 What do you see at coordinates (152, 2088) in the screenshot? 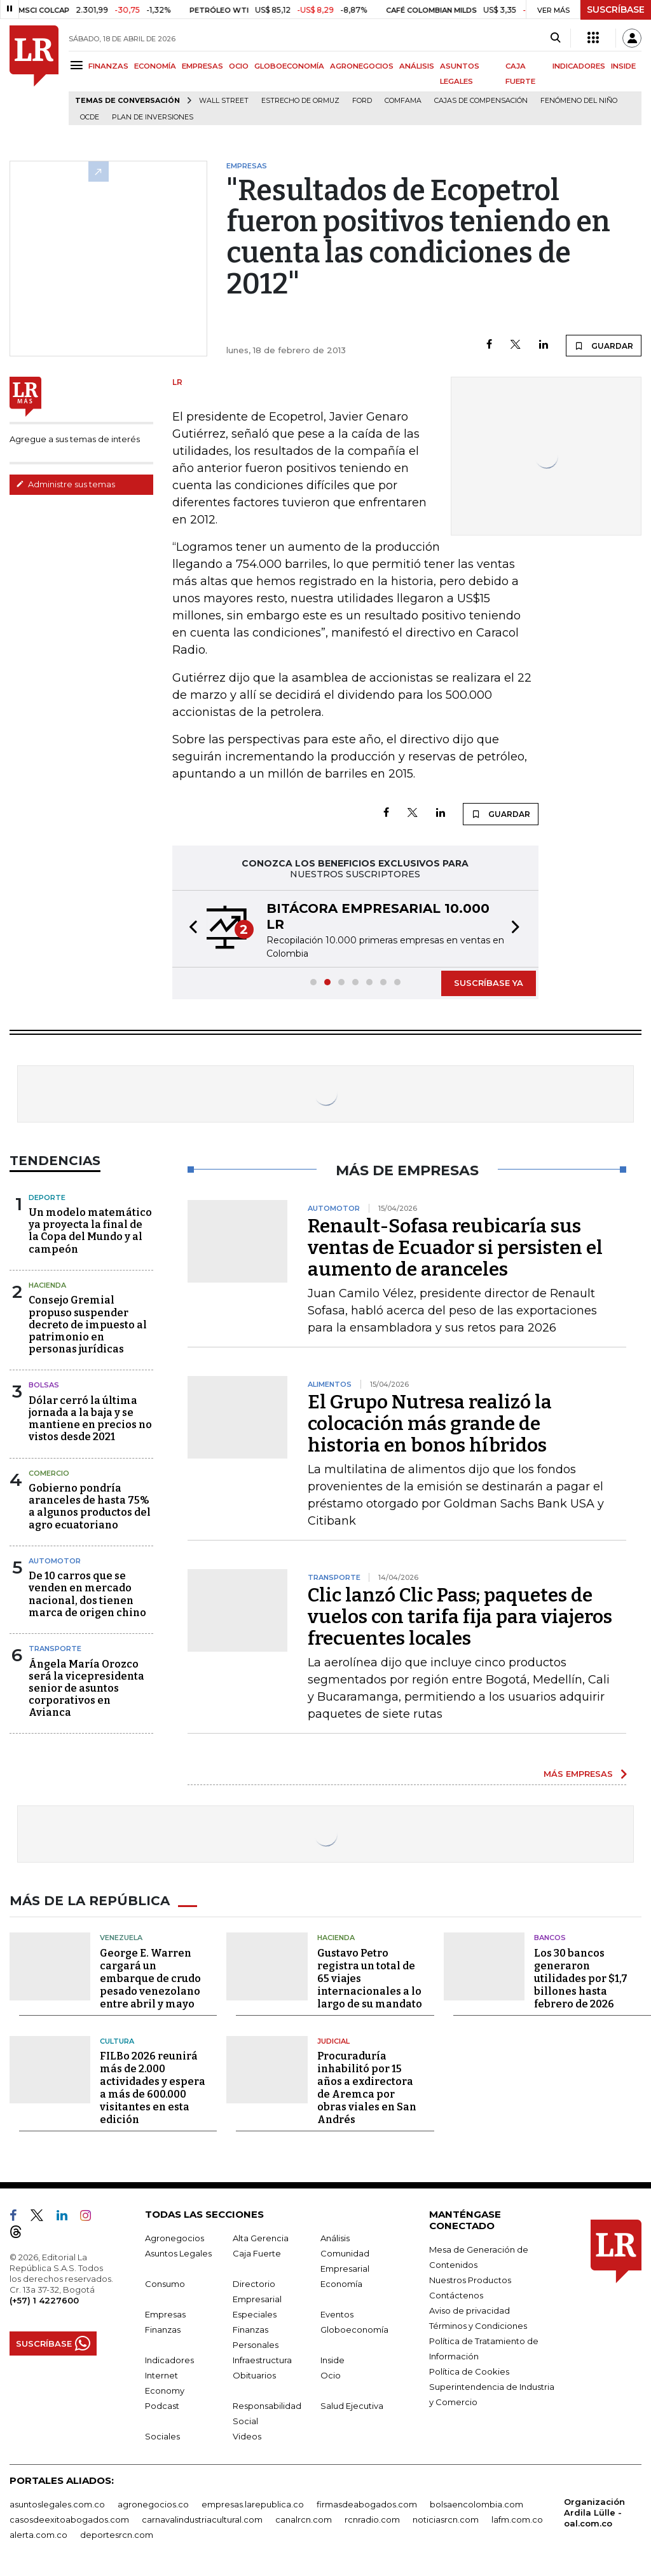
I see `FILBo 2026 reunirá más de 2.000 actividades y espera a más de 600.000 visitantes en esta edición` at bounding box center [152, 2088].